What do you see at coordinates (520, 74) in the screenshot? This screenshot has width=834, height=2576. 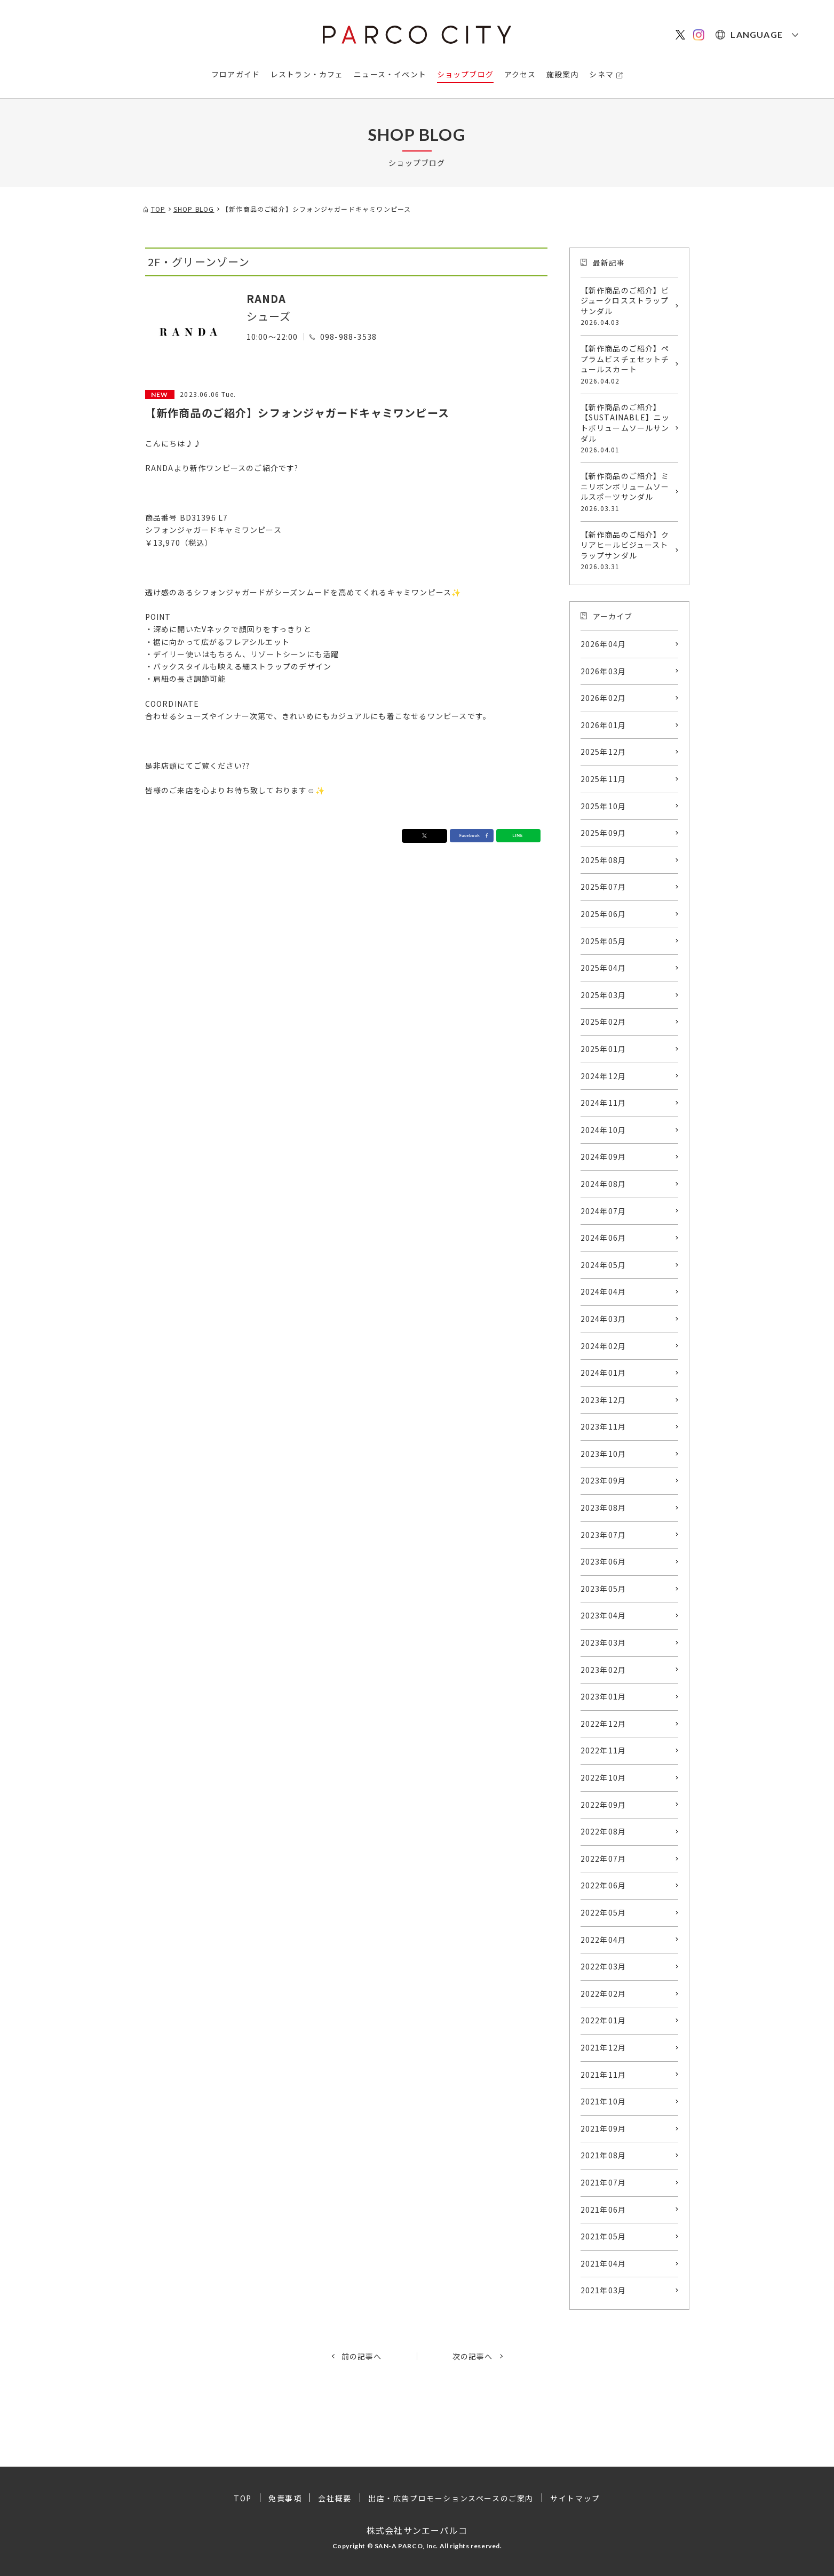 I see `アクセス` at bounding box center [520, 74].